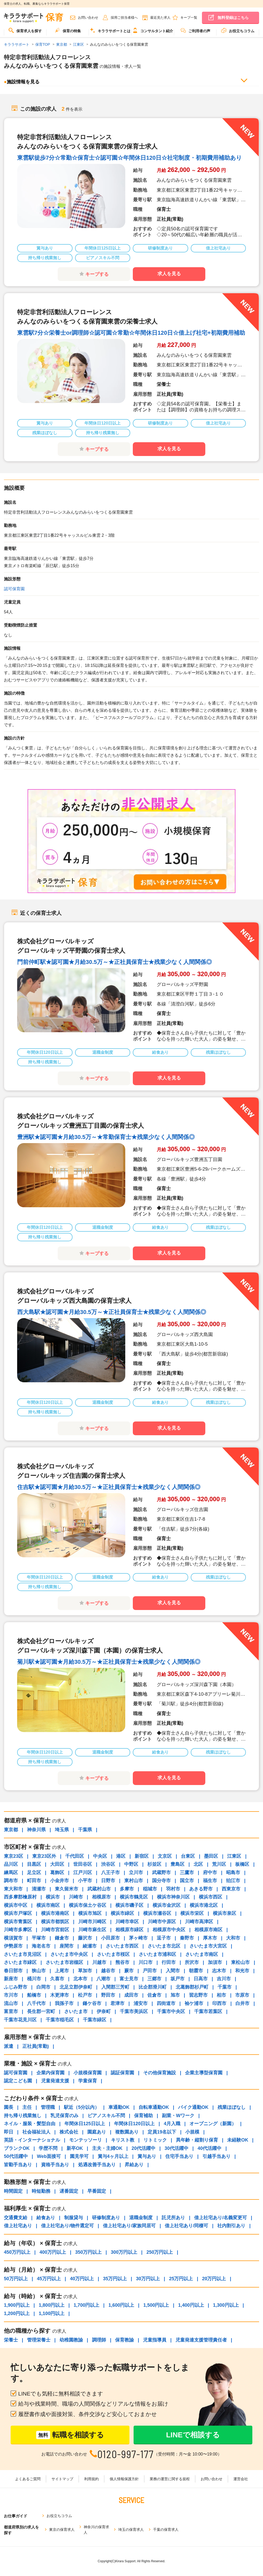 The image size is (263, 2576). What do you see at coordinates (96, 2191) in the screenshot?
I see `早番固定` at bounding box center [96, 2191].